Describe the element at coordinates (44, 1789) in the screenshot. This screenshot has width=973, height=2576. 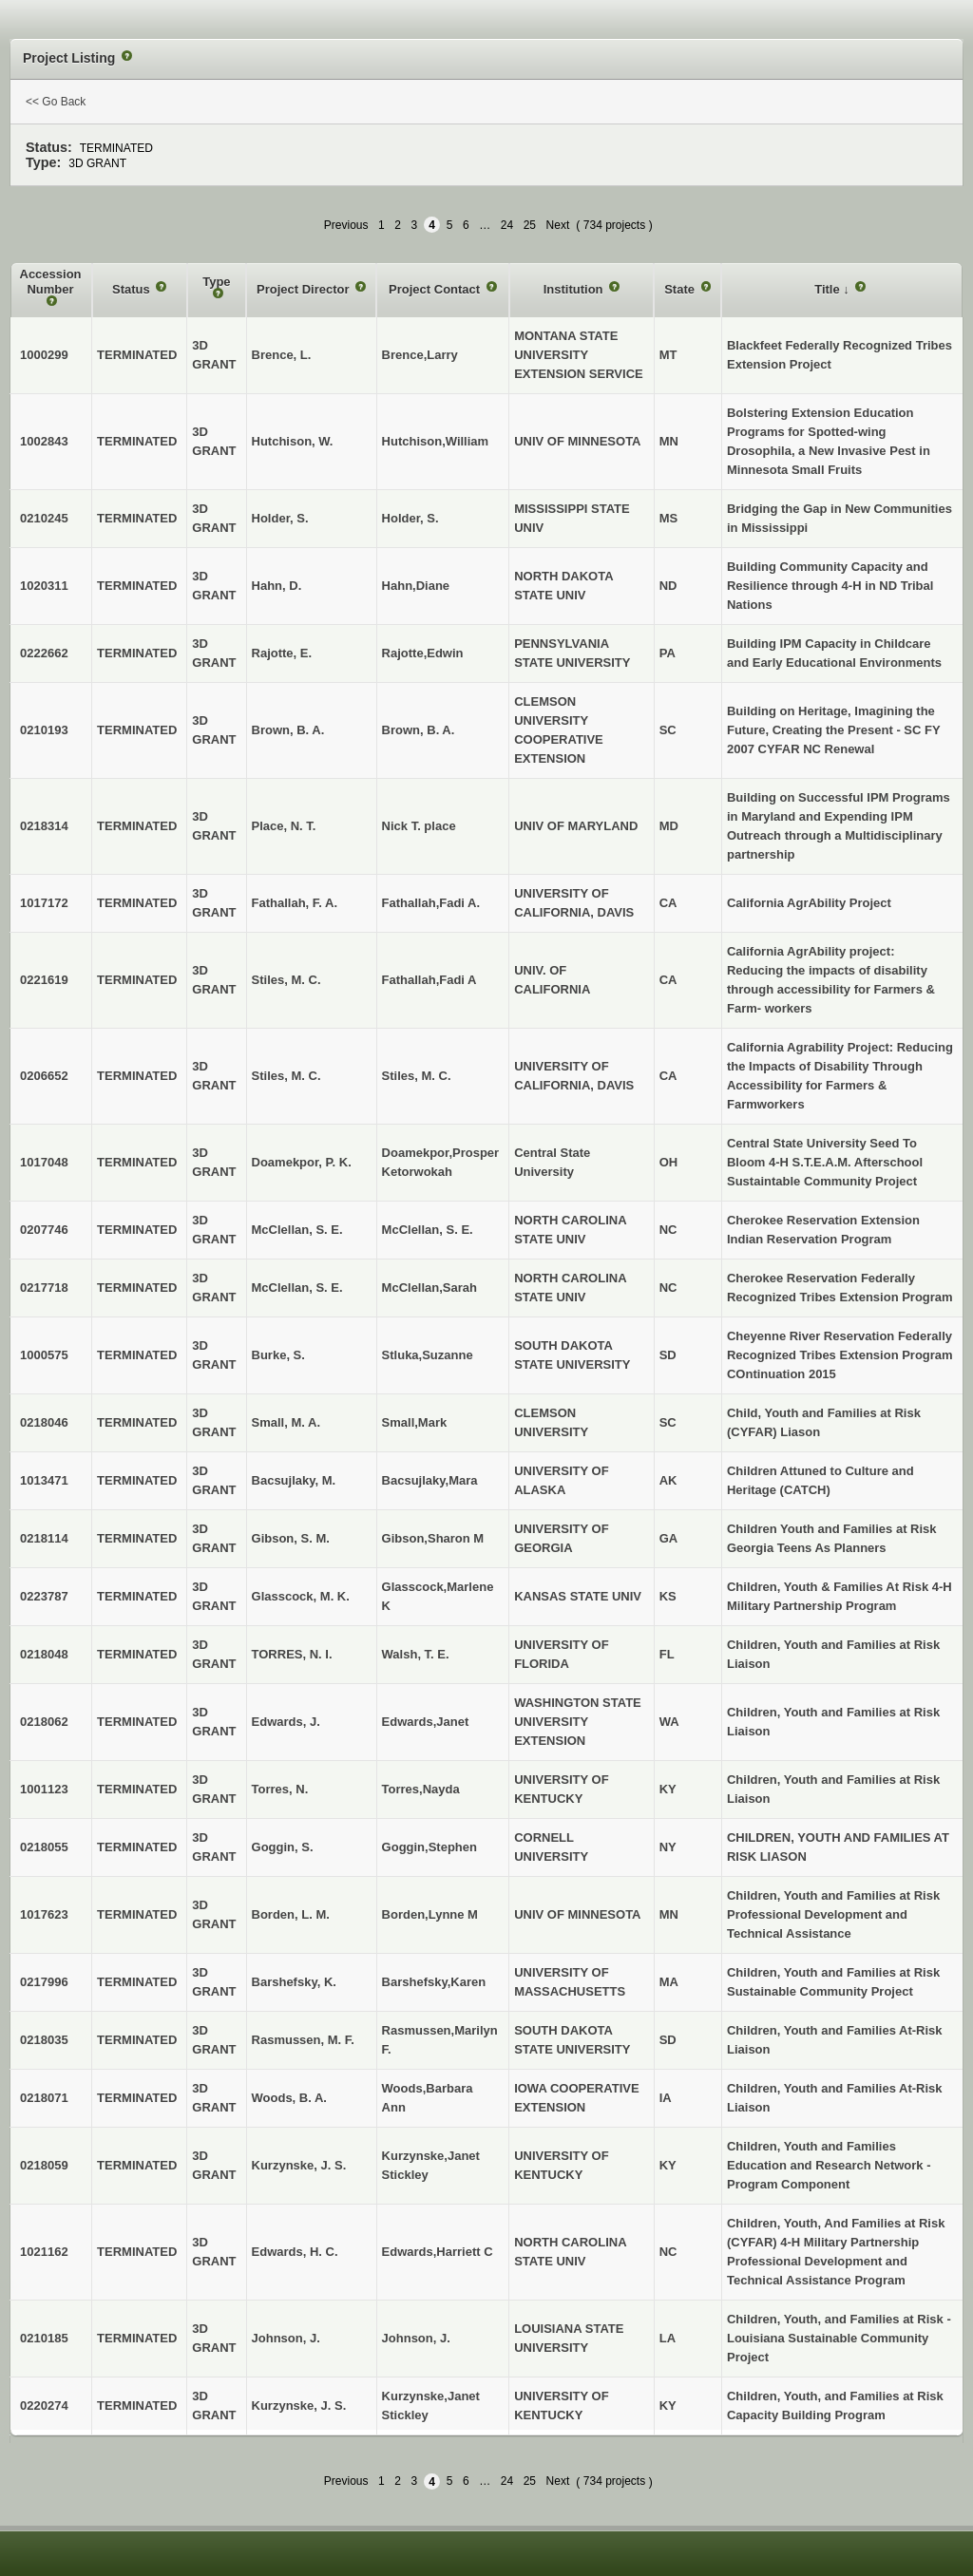
I see `1001123` at that location.